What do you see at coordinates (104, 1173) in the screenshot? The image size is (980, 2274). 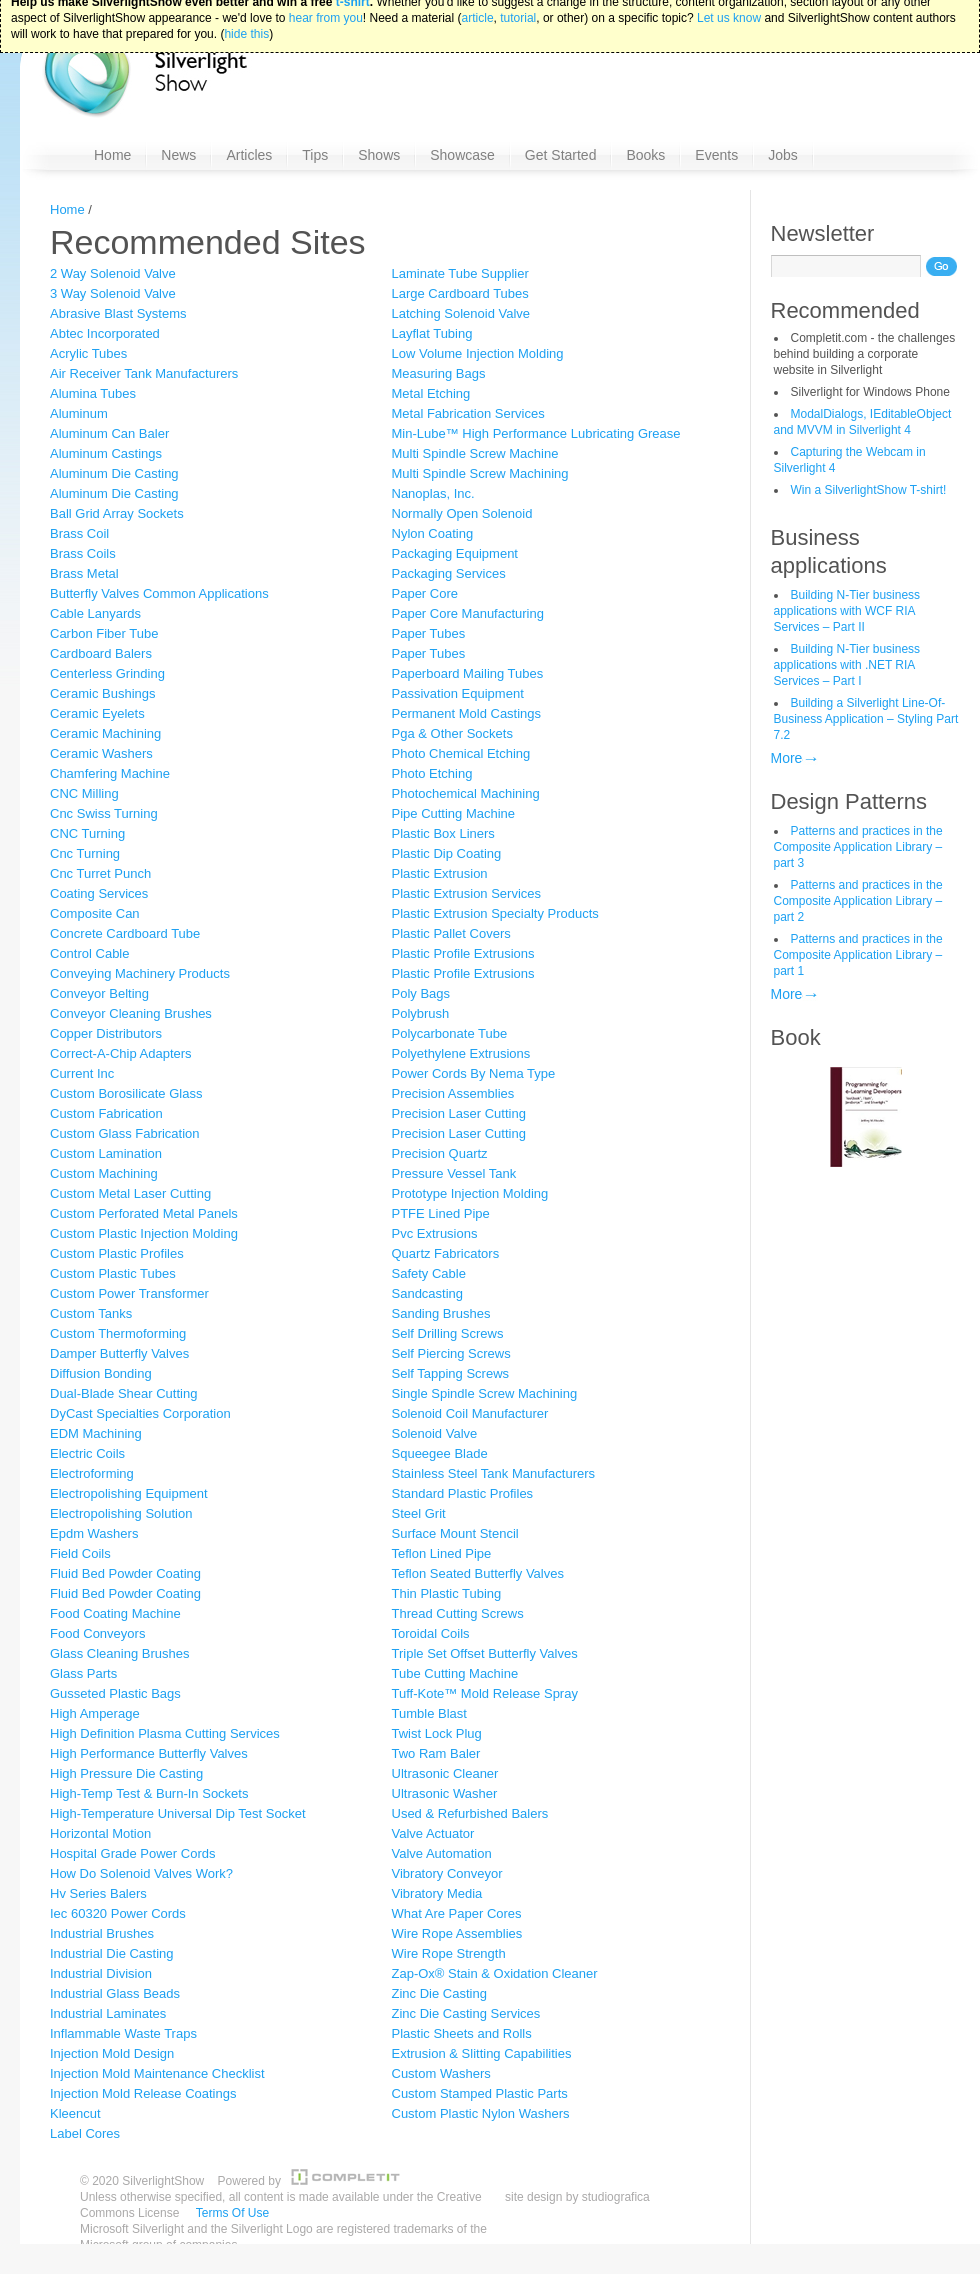 I see `Custom Machining` at bounding box center [104, 1173].